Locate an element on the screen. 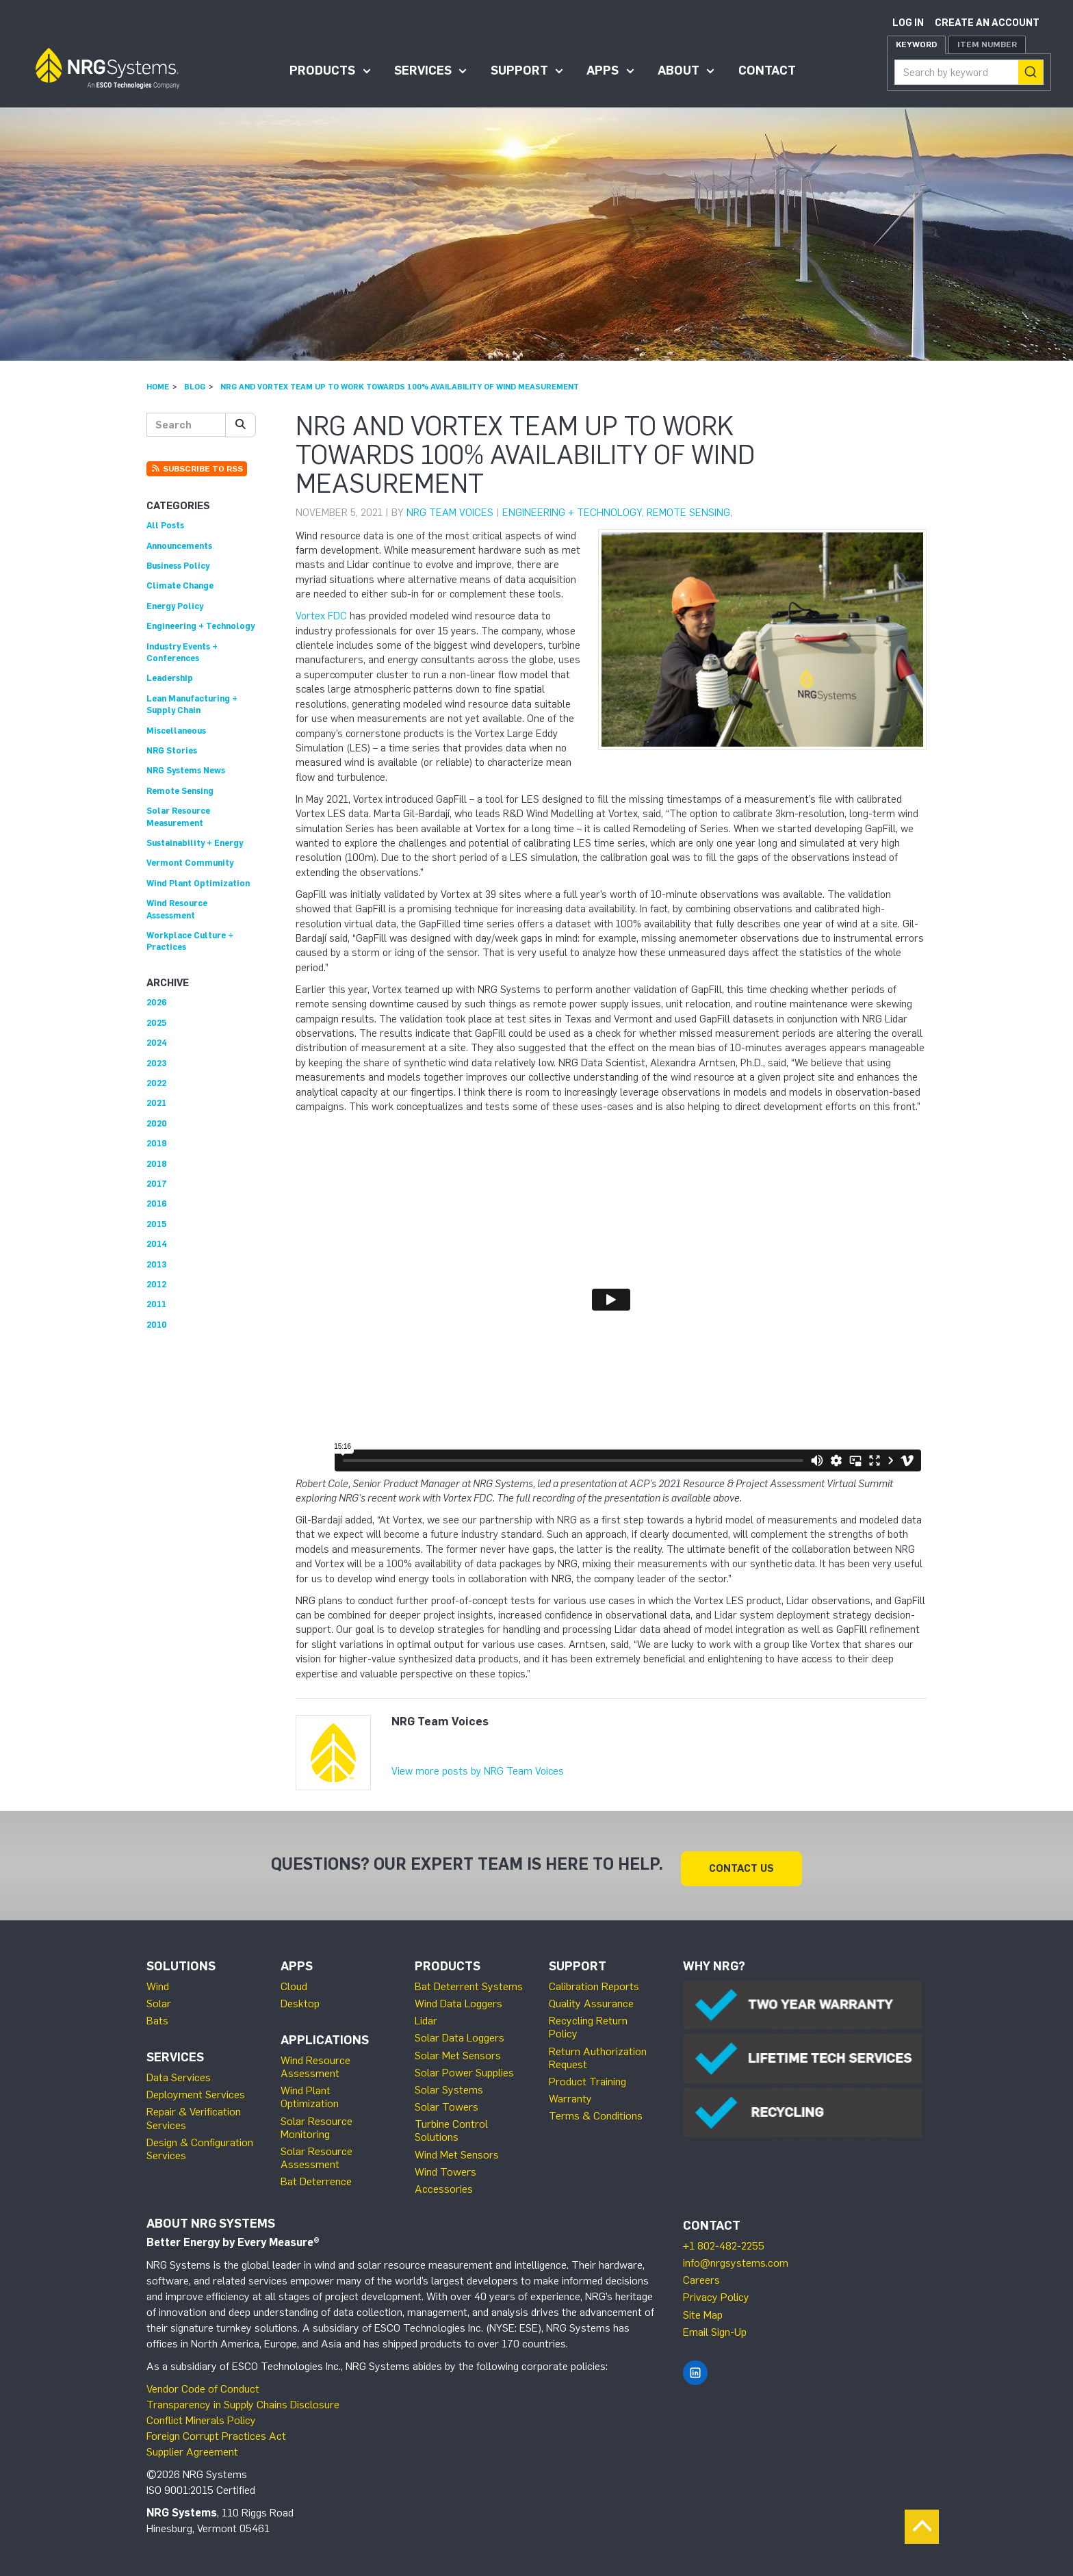 The width and height of the screenshot is (1073, 2576). Wind is located at coordinates (157, 1980).